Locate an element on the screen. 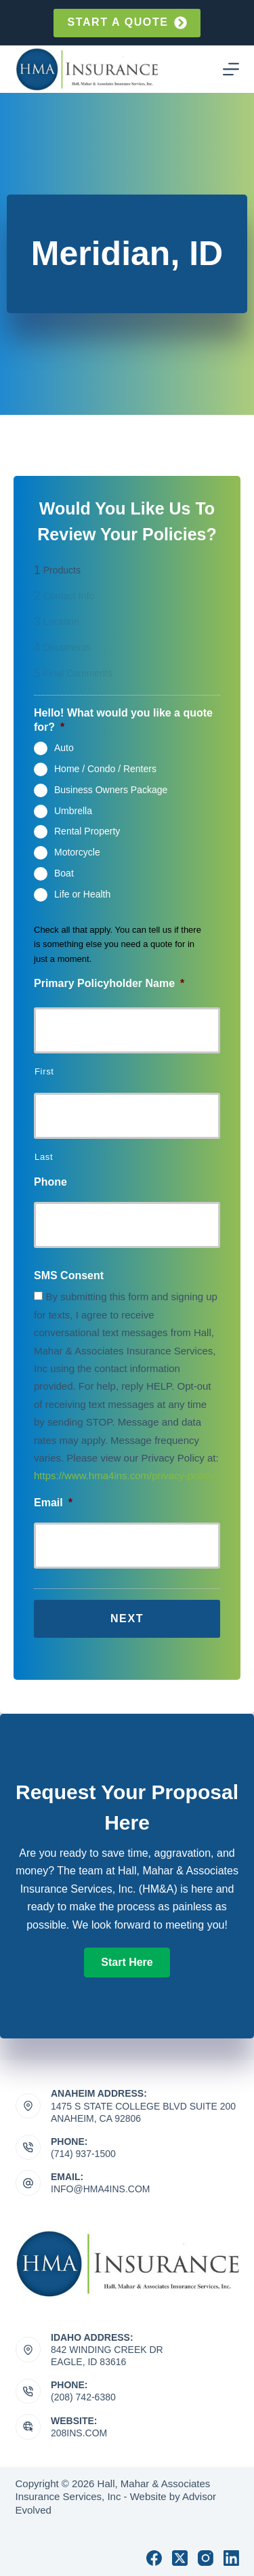 This screenshot has width=254, height=2576. [Instagram] is located at coordinates (205, 2558).